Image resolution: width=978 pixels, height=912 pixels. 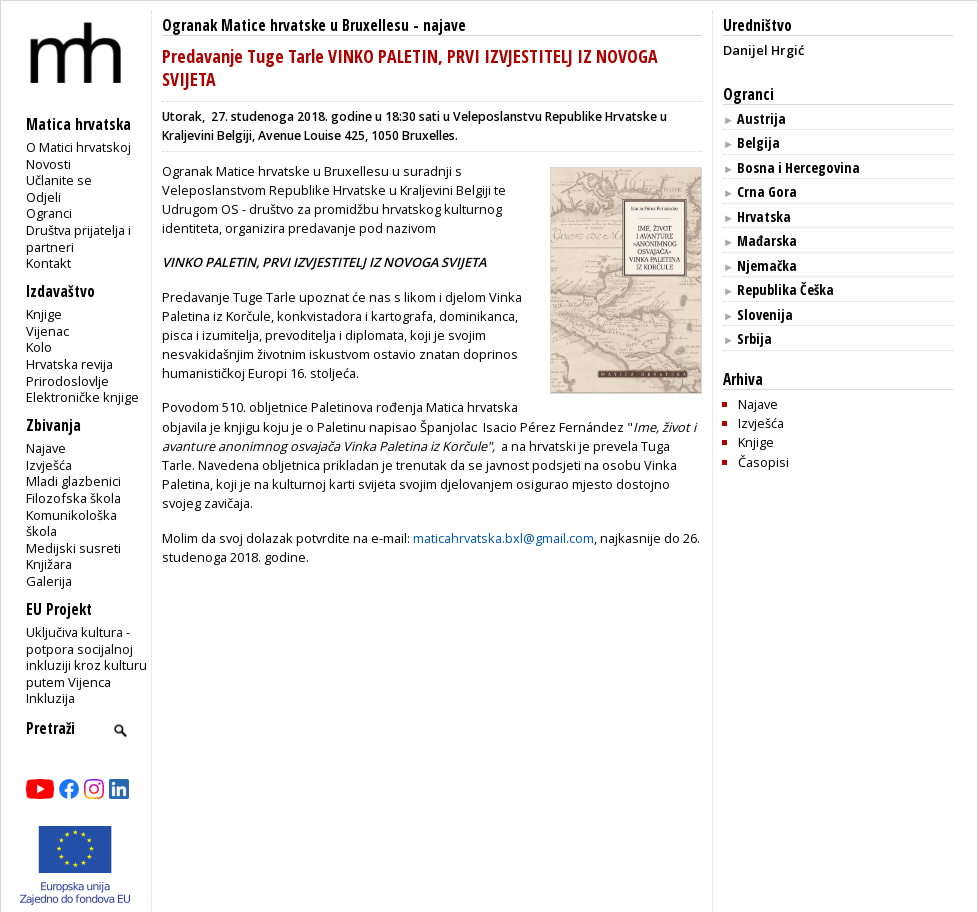 I want to click on Društva prijatelja i partneri, so click(x=78, y=238).